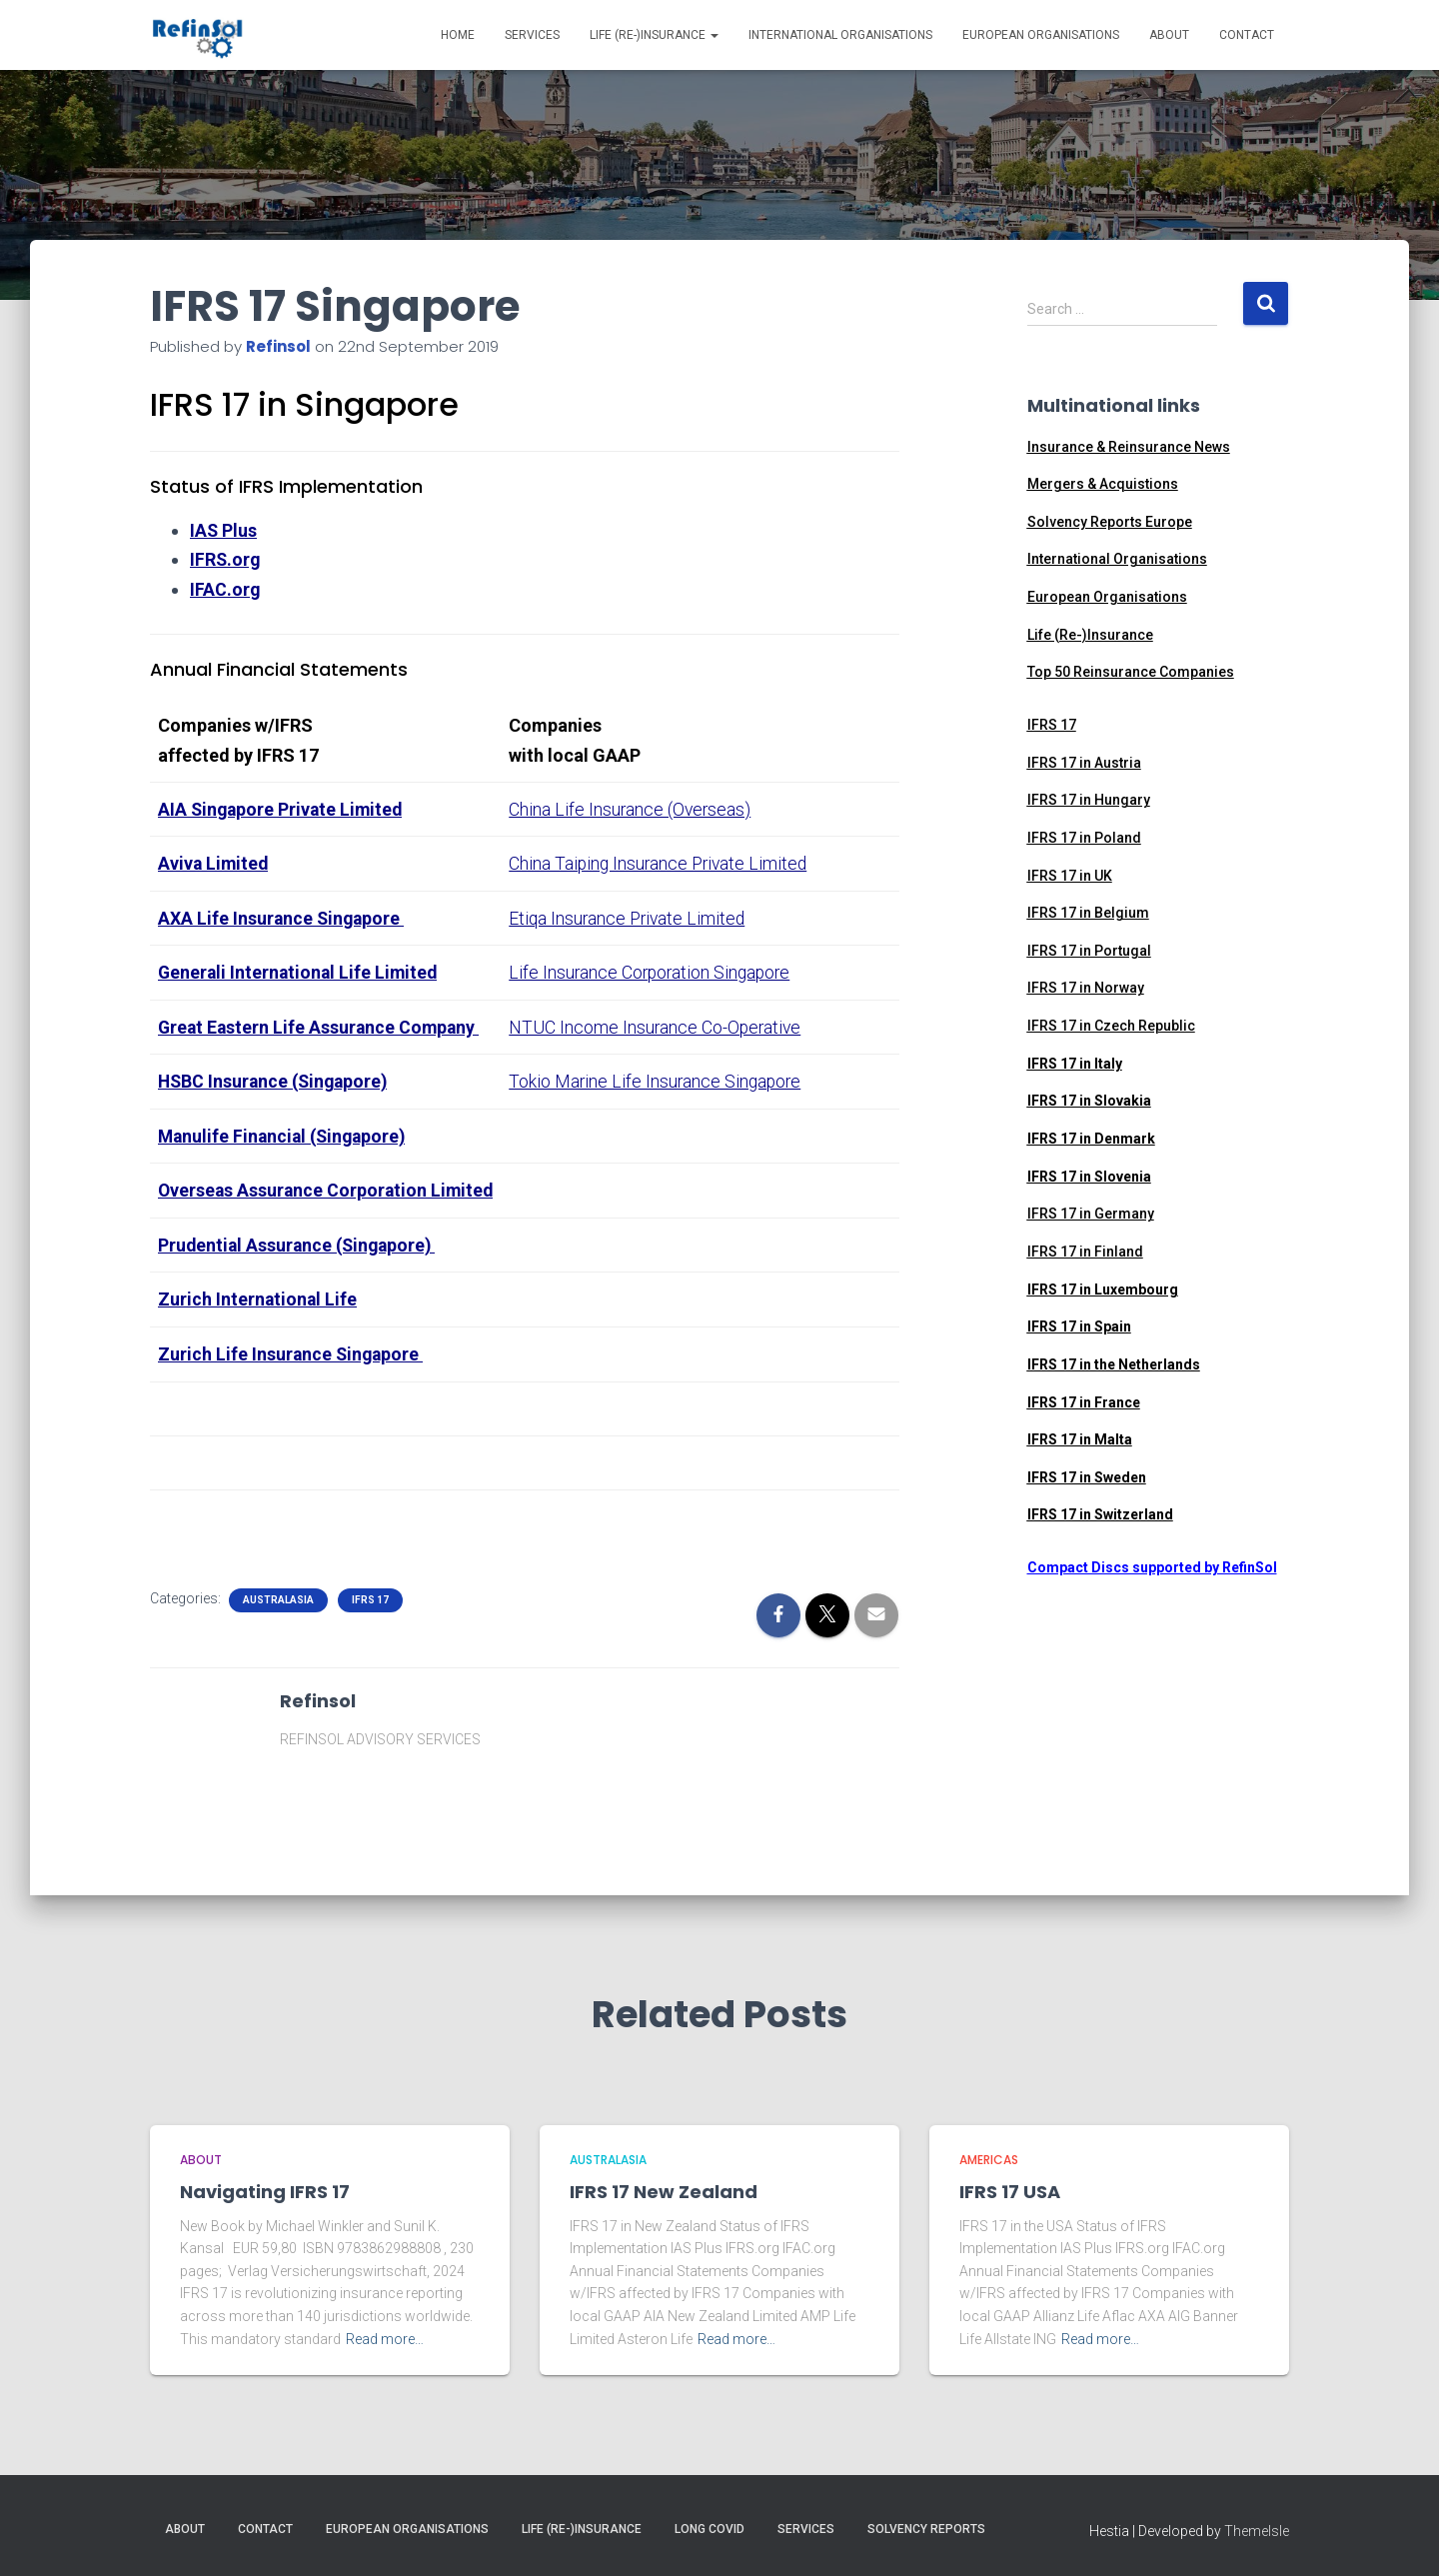 The image size is (1439, 2576). Describe the element at coordinates (265, 2192) in the screenshot. I see `Navigating IFRS 17` at that location.